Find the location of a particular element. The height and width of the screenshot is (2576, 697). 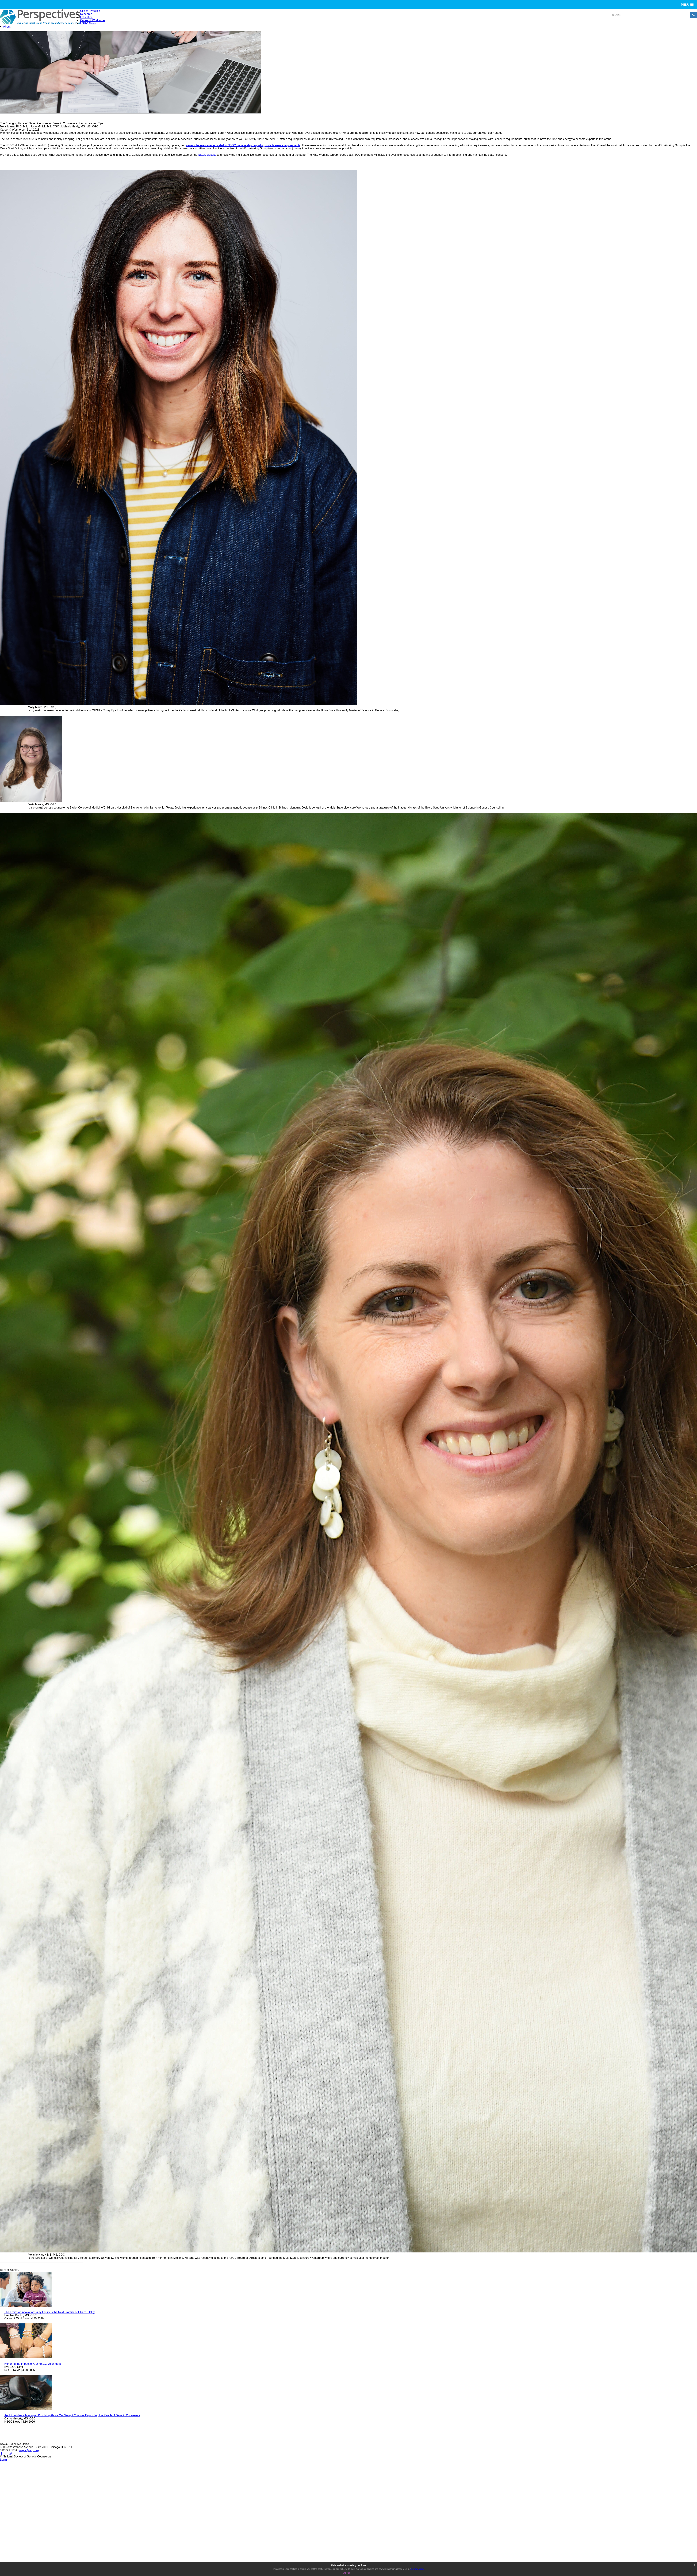

nsgc@nsgc.org is located at coordinates (29, 2450).